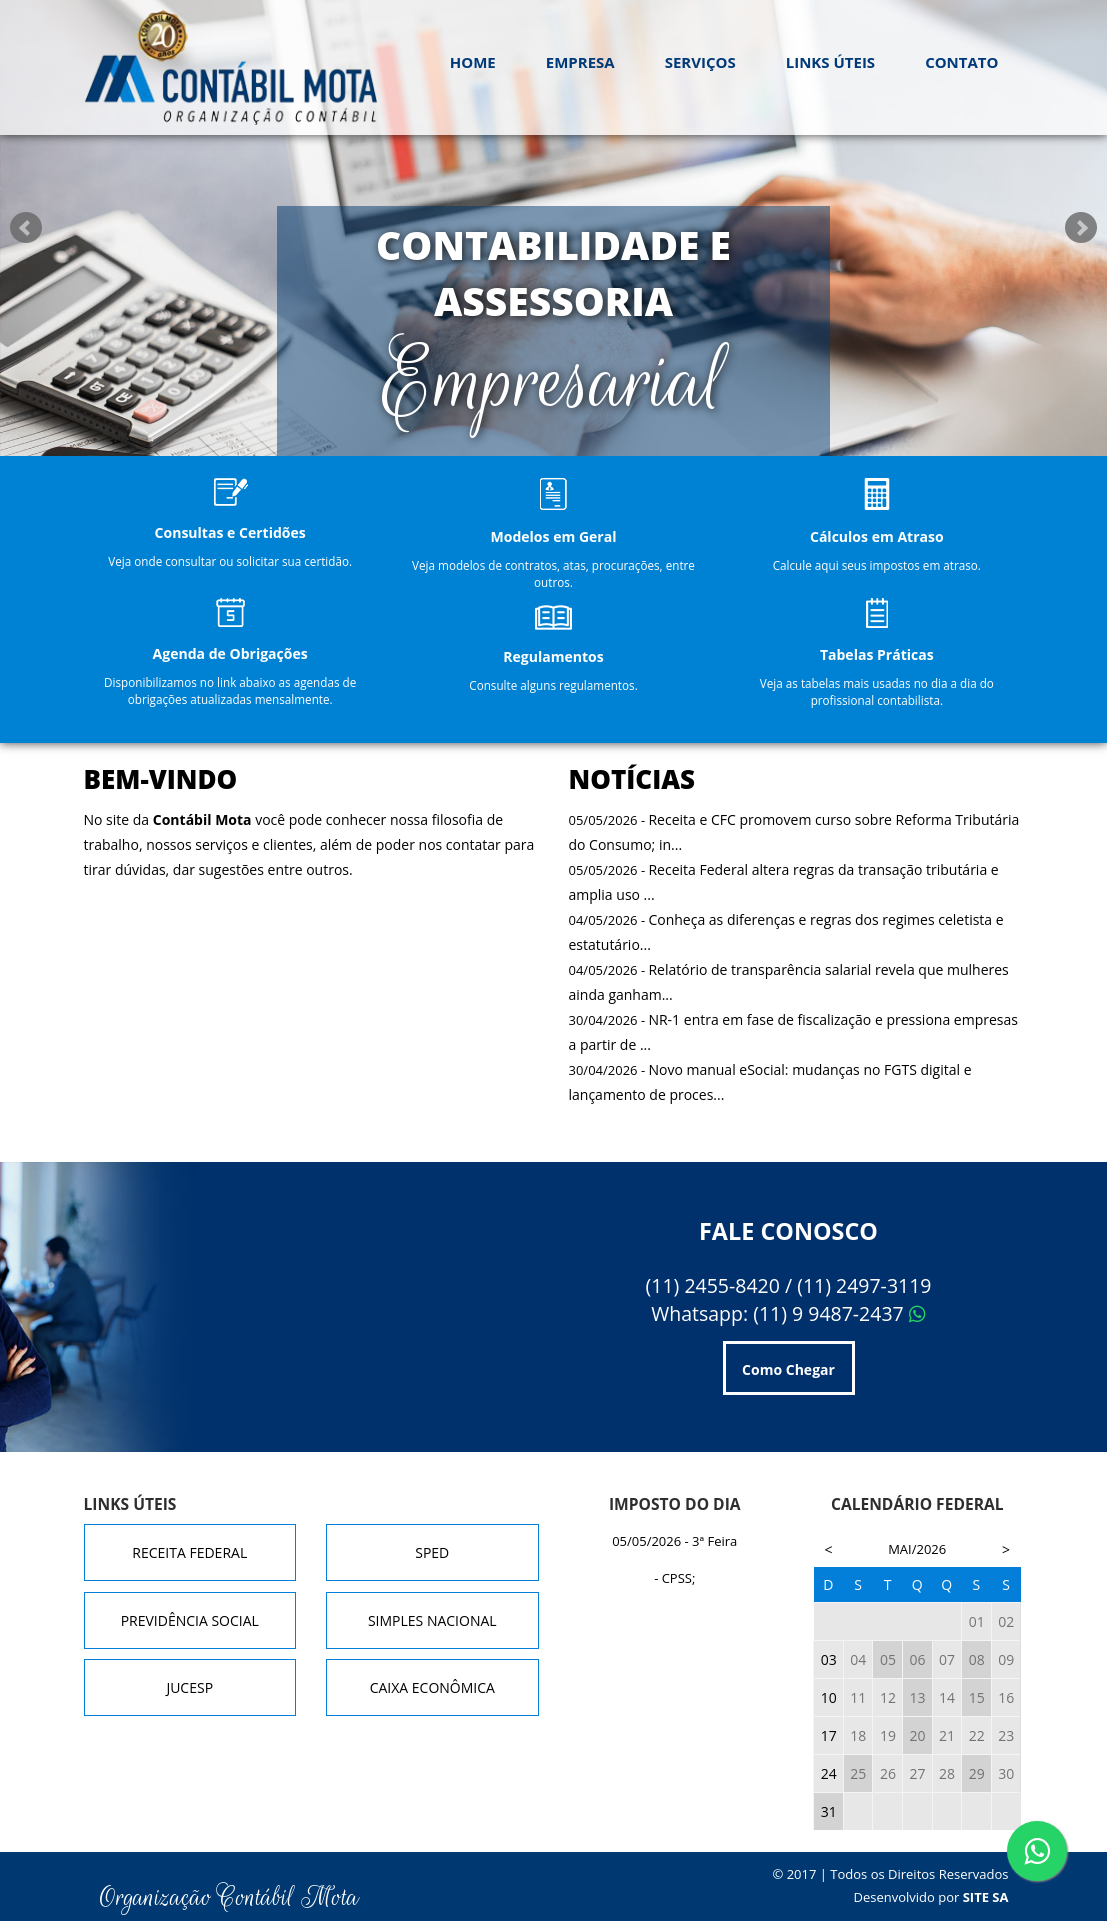  I want to click on Next, so click(1081, 228).